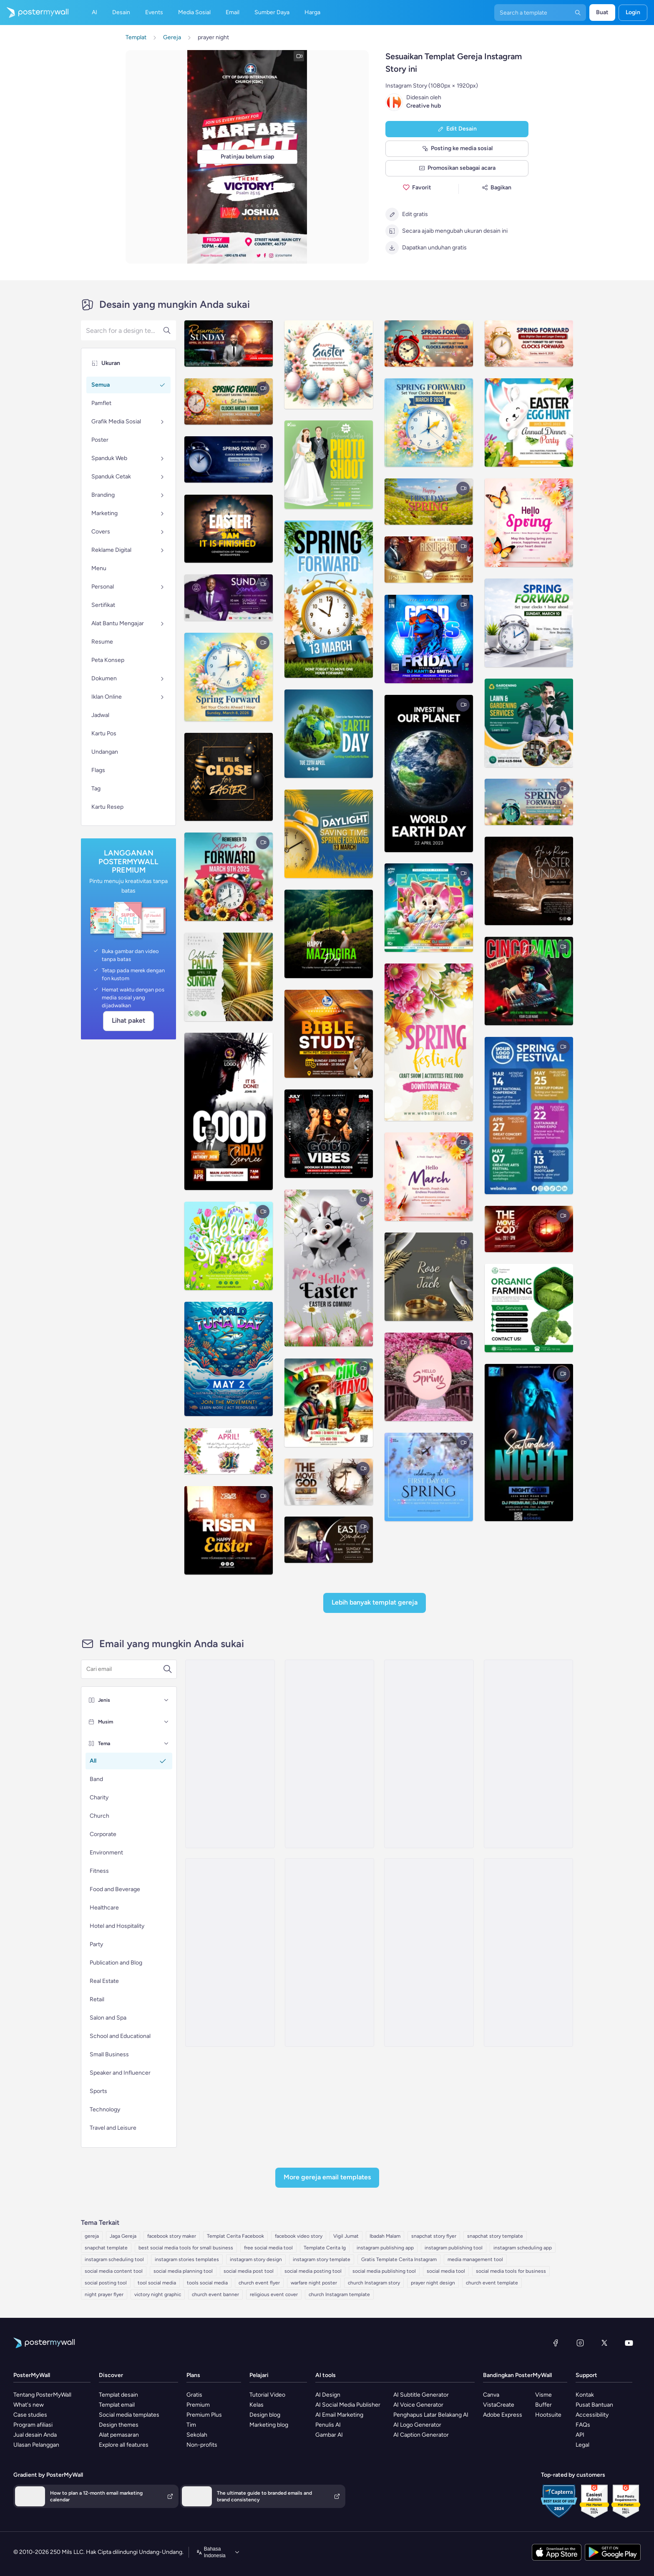 Image resolution: width=654 pixels, height=2576 pixels. Describe the element at coordinates (106, 2248) in the screenshot. I see `snapchat template` at that location.